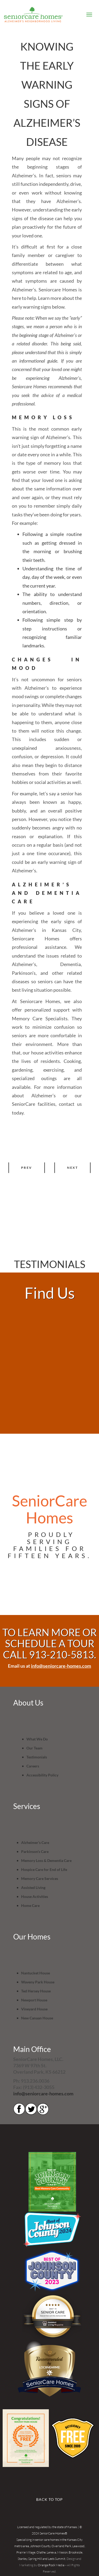 The image size is (99, 2576). Describe the element at coordinates (34, 2000) in the screenshot. I see `Newport House` at that location.